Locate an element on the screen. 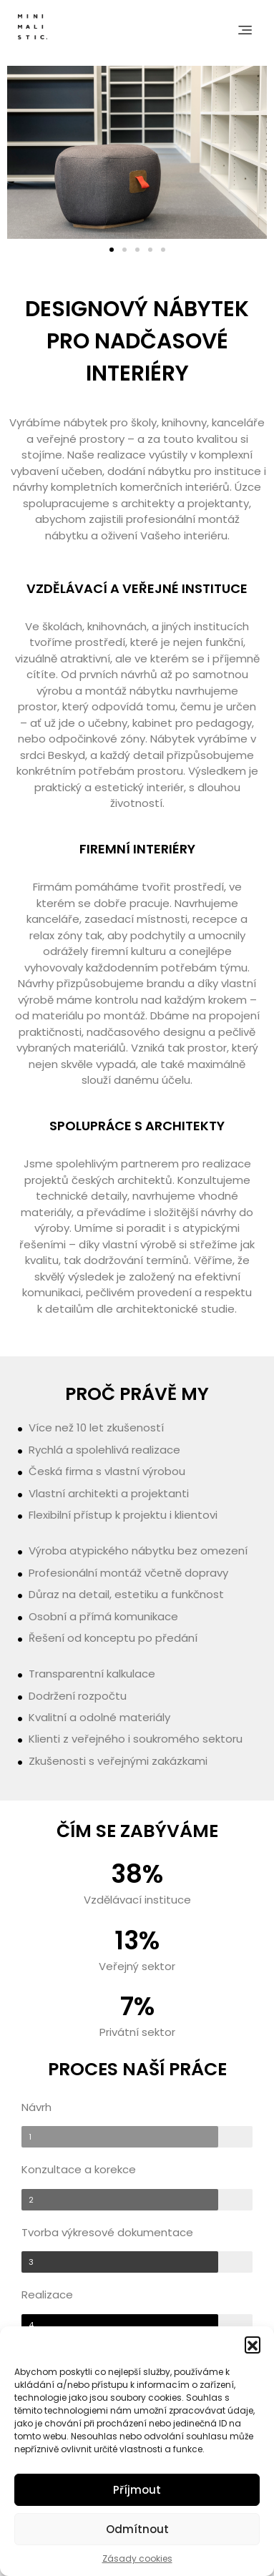 The height and width of the screenshot is (2576, 274). [button] is located at coordinates (252, 2344).